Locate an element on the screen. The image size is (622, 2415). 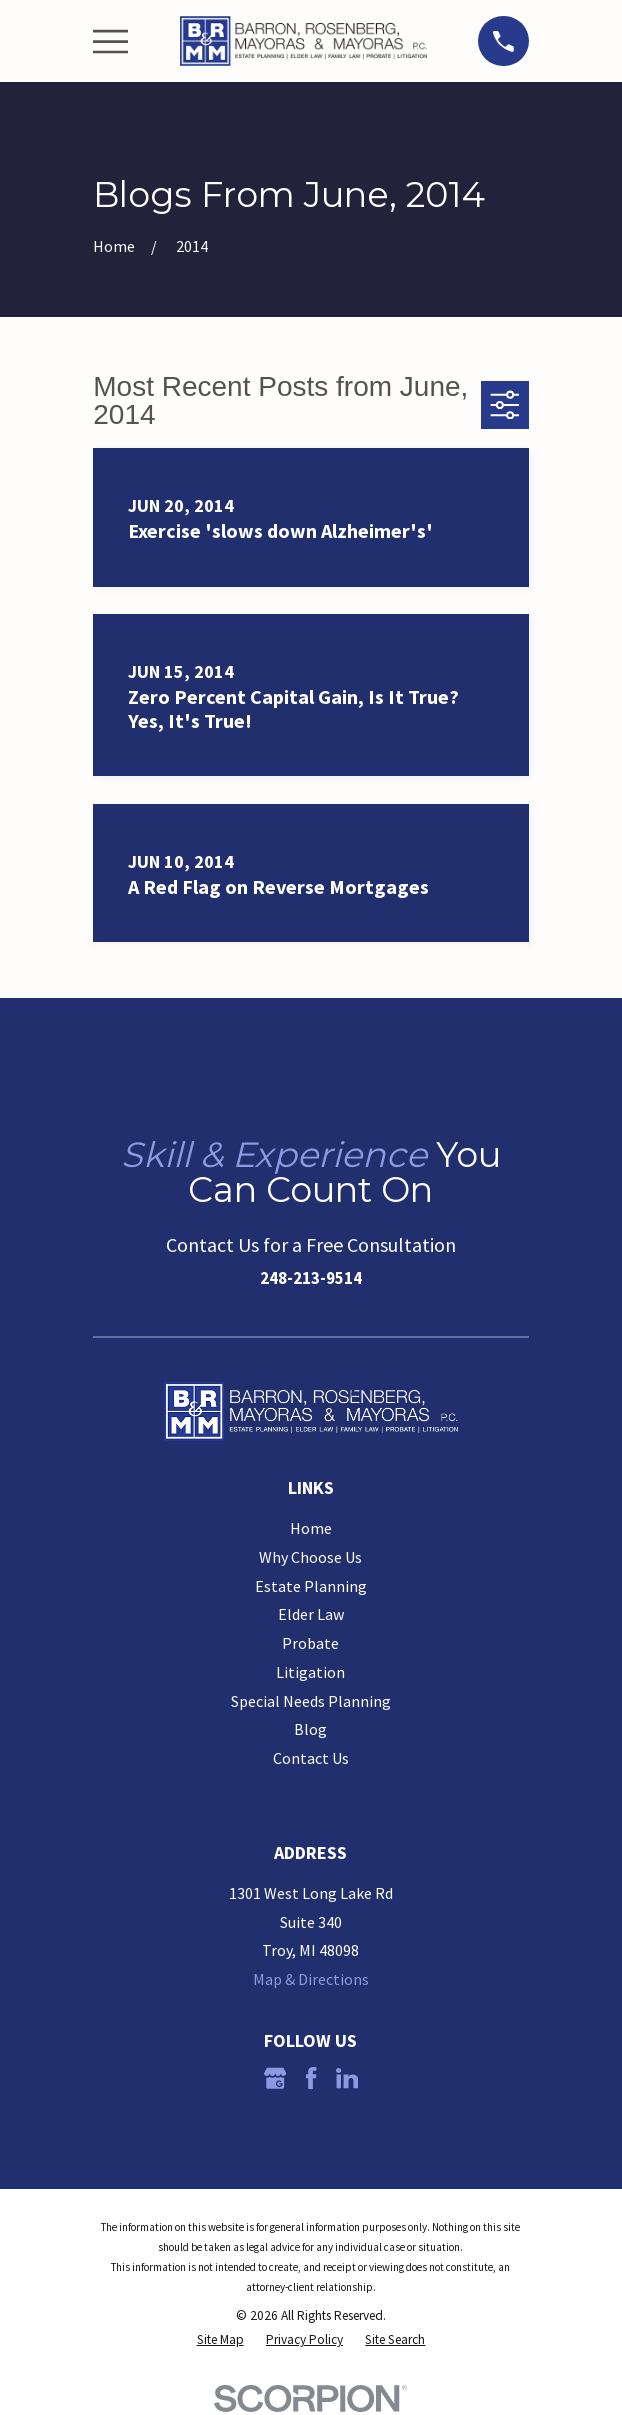
Map & Directions is located at coordinates (311, 1979).